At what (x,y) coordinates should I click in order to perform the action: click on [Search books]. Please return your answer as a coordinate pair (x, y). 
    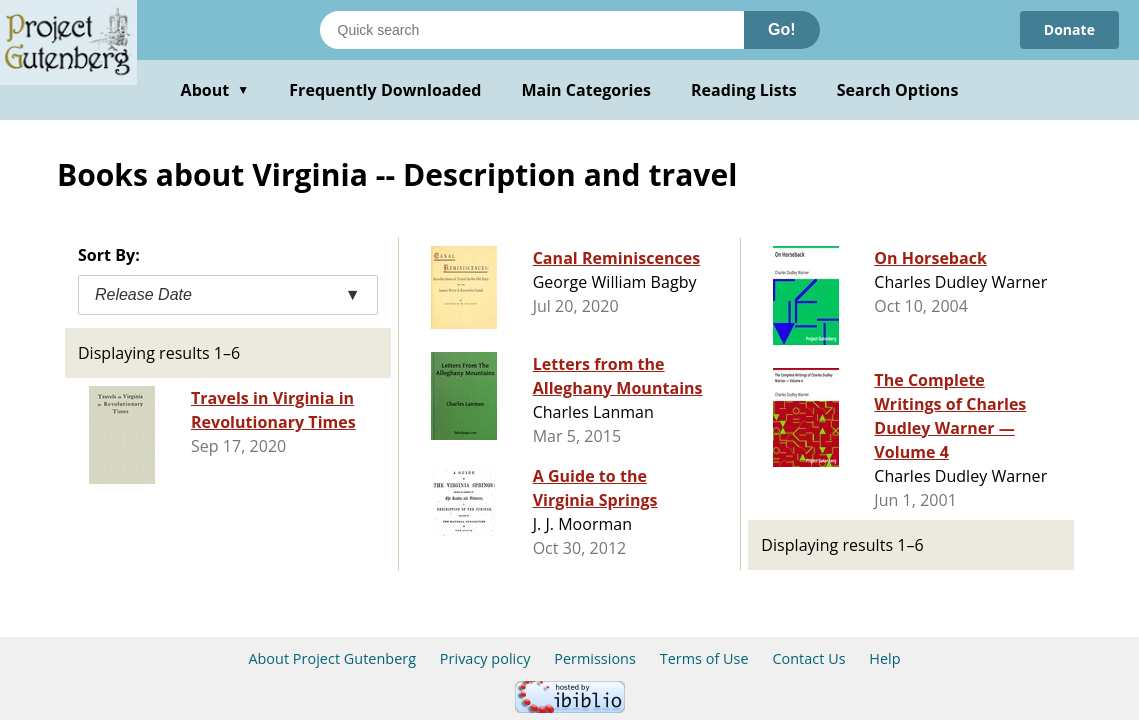
    Looking at the image, I should click on (532, 30).